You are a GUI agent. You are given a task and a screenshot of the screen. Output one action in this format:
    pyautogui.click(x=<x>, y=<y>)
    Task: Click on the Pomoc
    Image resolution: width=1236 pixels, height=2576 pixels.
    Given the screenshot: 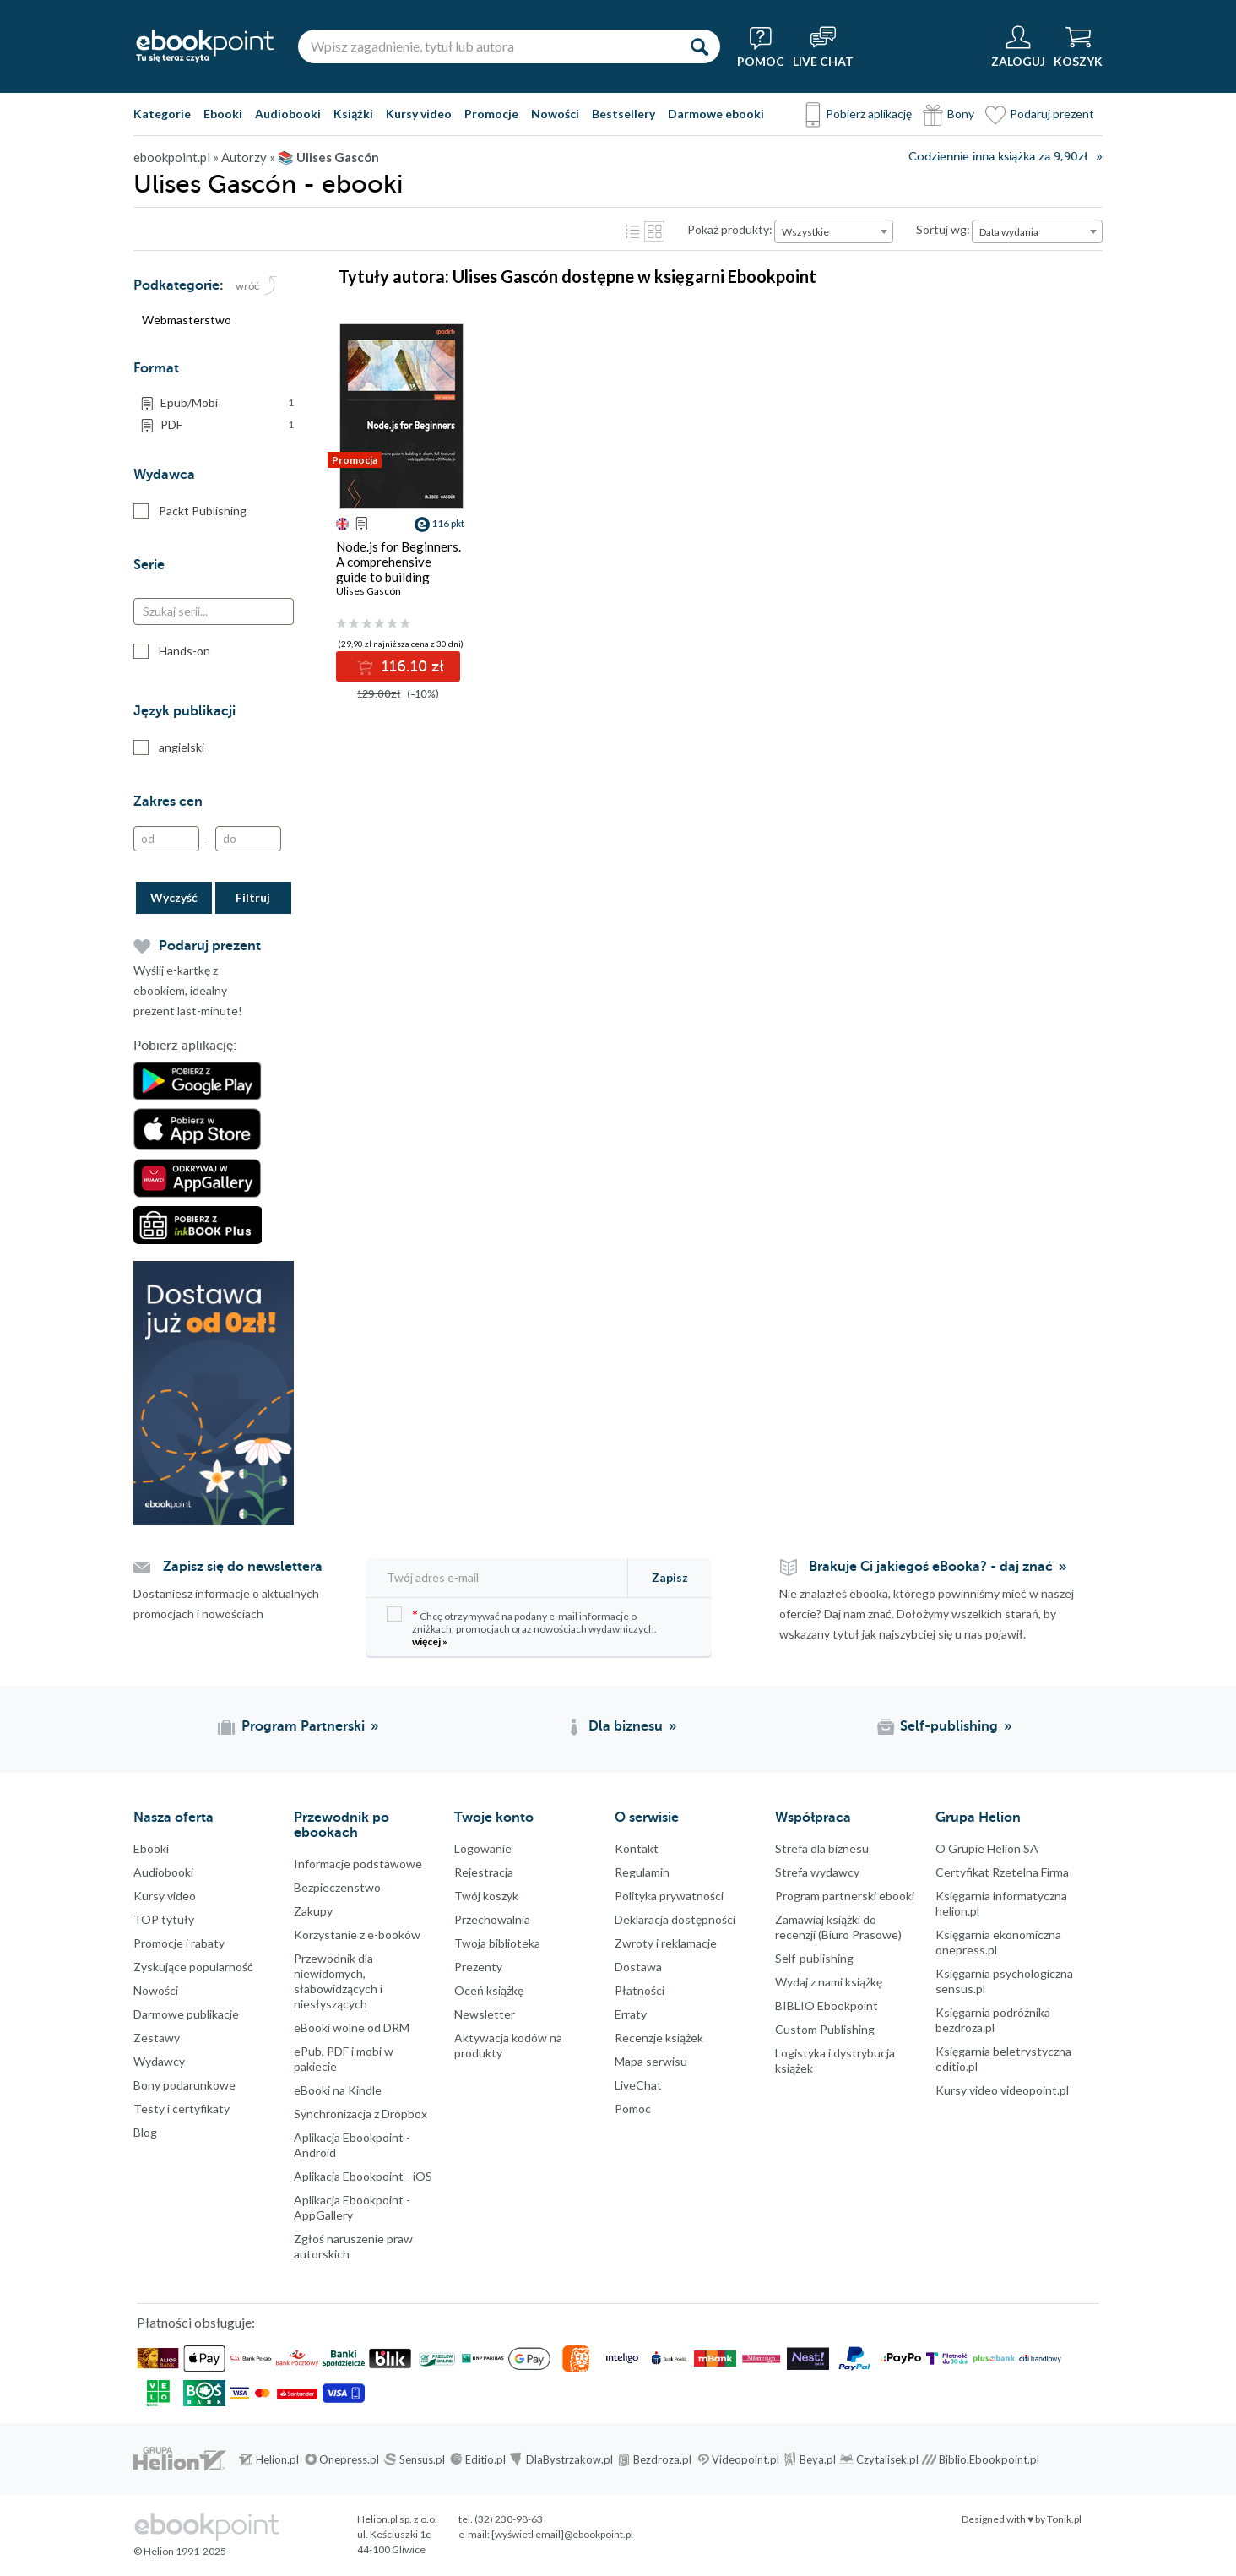 What is the action you would take?
    pyautogui.click(x=633, y=2108)
    